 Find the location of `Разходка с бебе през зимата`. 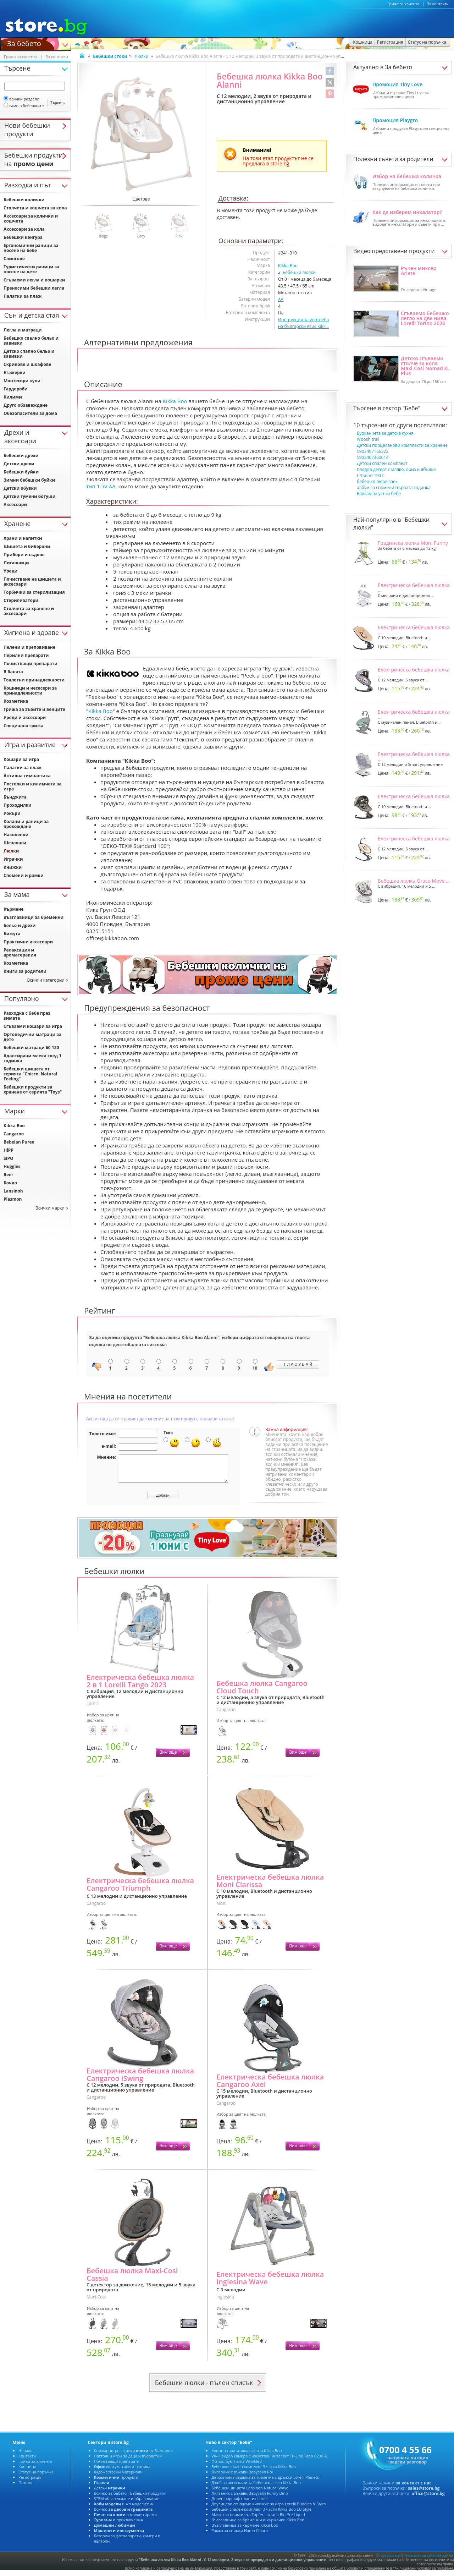

Разходка с бебе през зимата is located at coordinates (27, 1015).